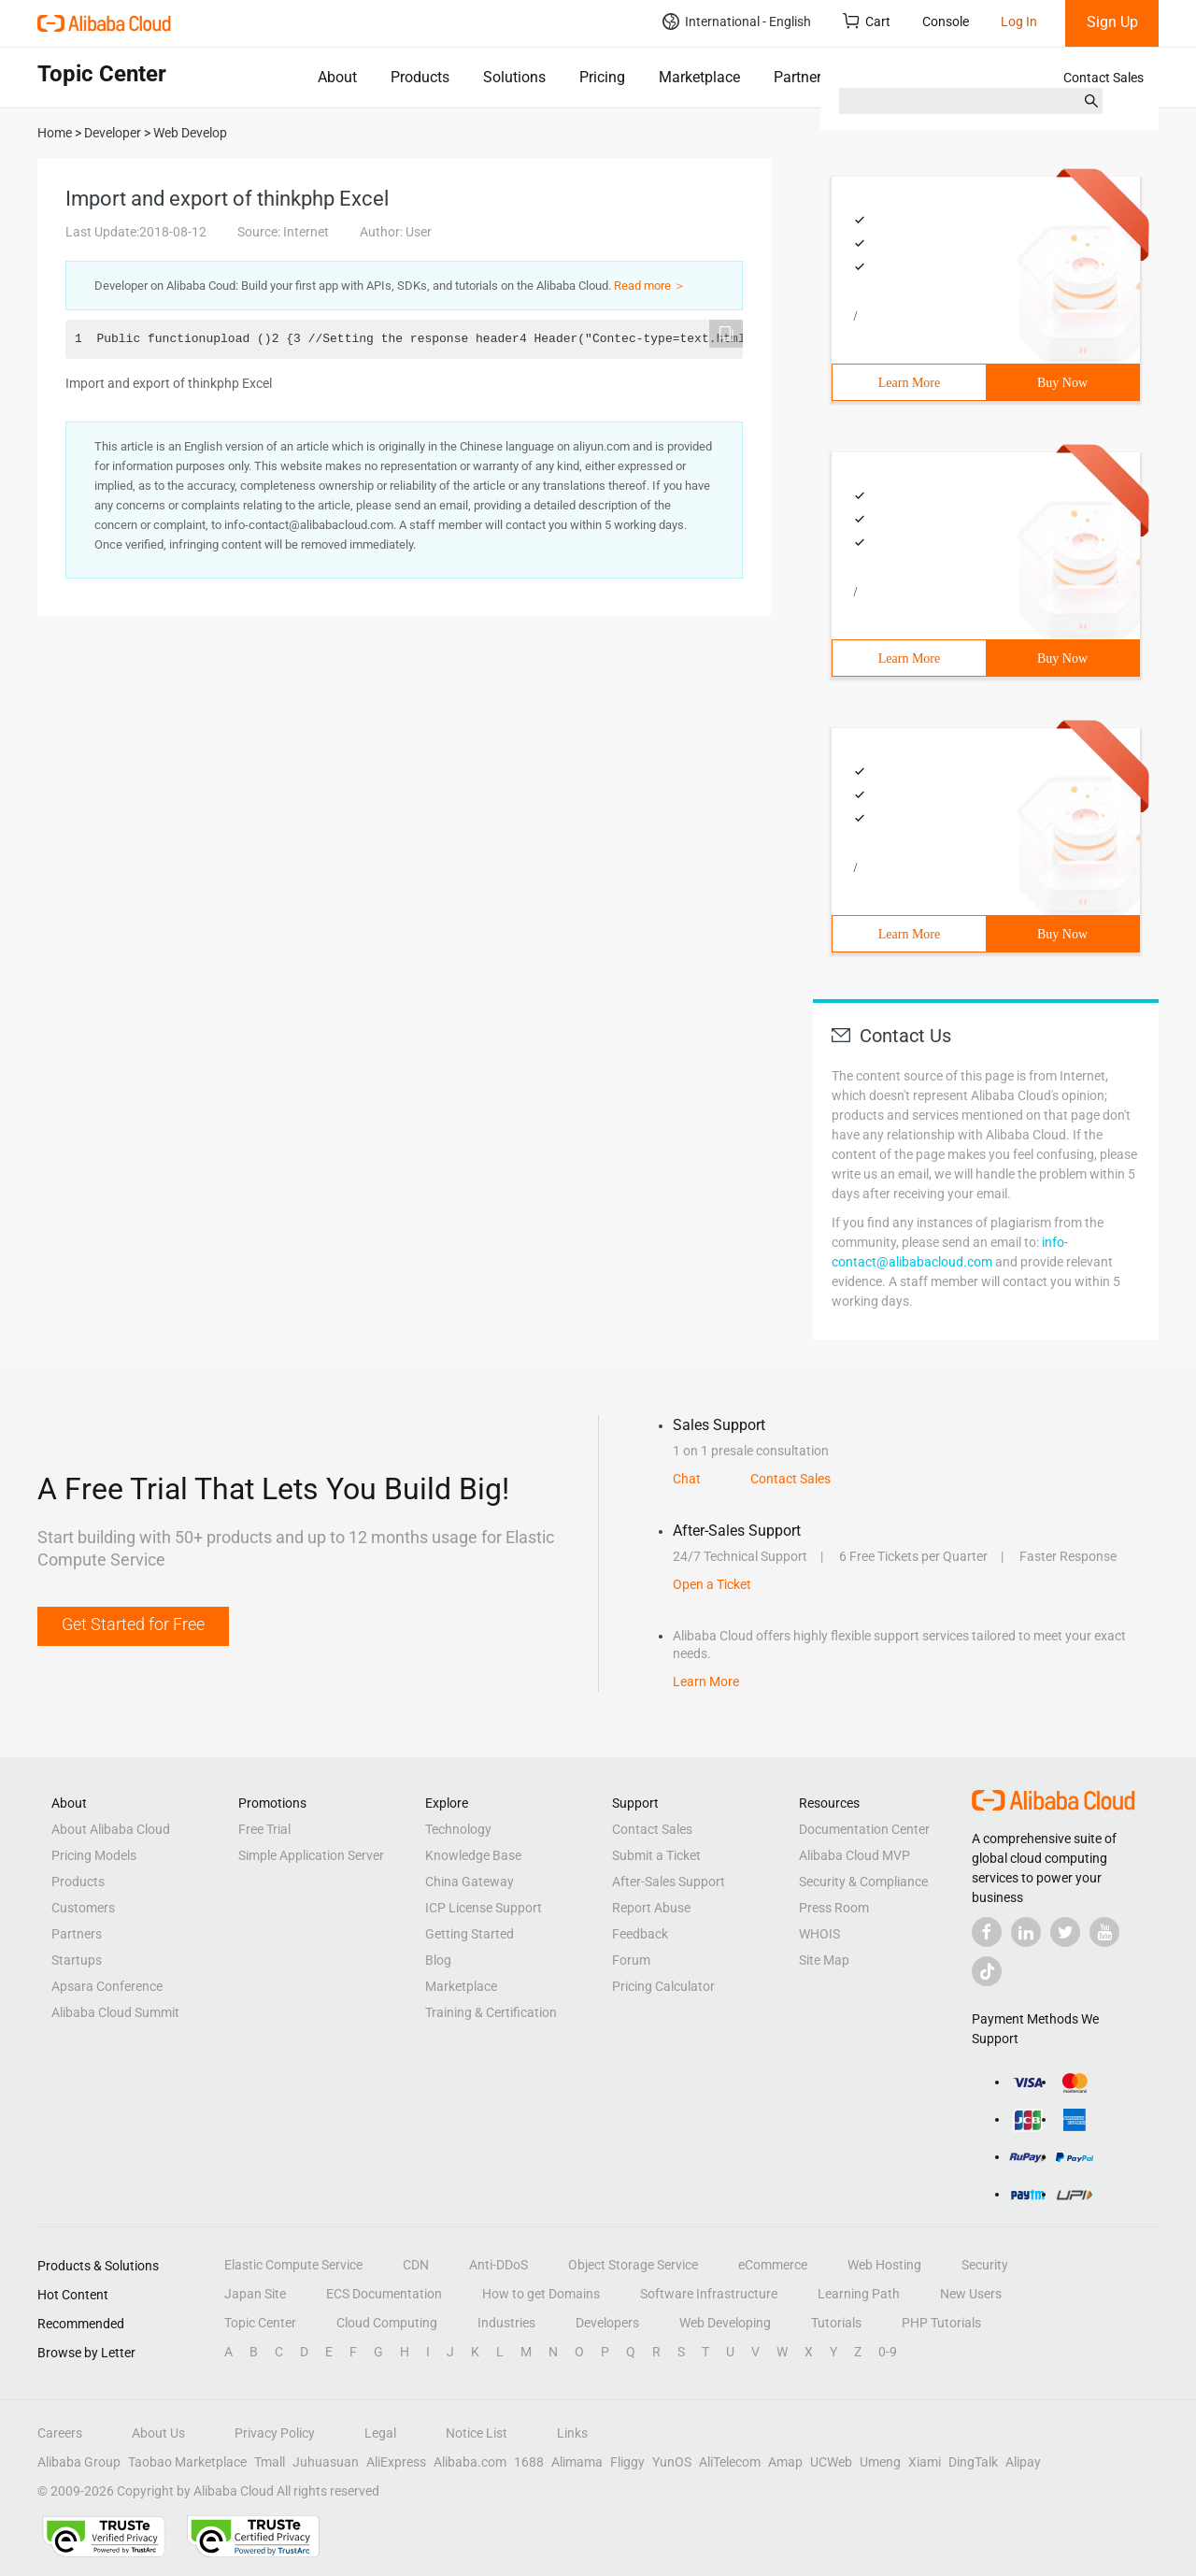 This screenshot has width=1196, height=2576. I want to click on Alimama, so click(577, 2461).